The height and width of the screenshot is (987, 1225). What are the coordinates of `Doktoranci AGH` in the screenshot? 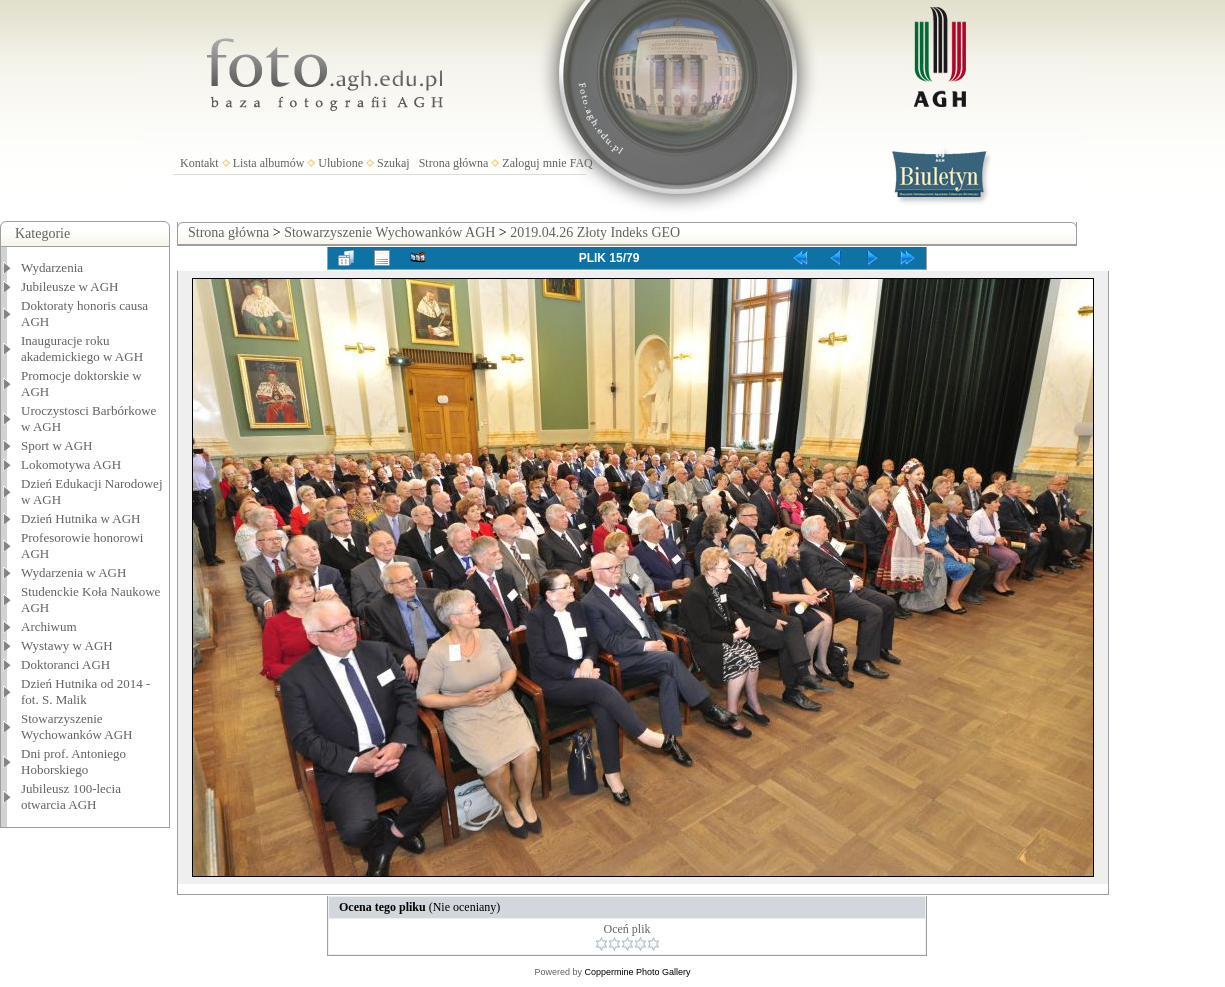 It's located at (65, 664).